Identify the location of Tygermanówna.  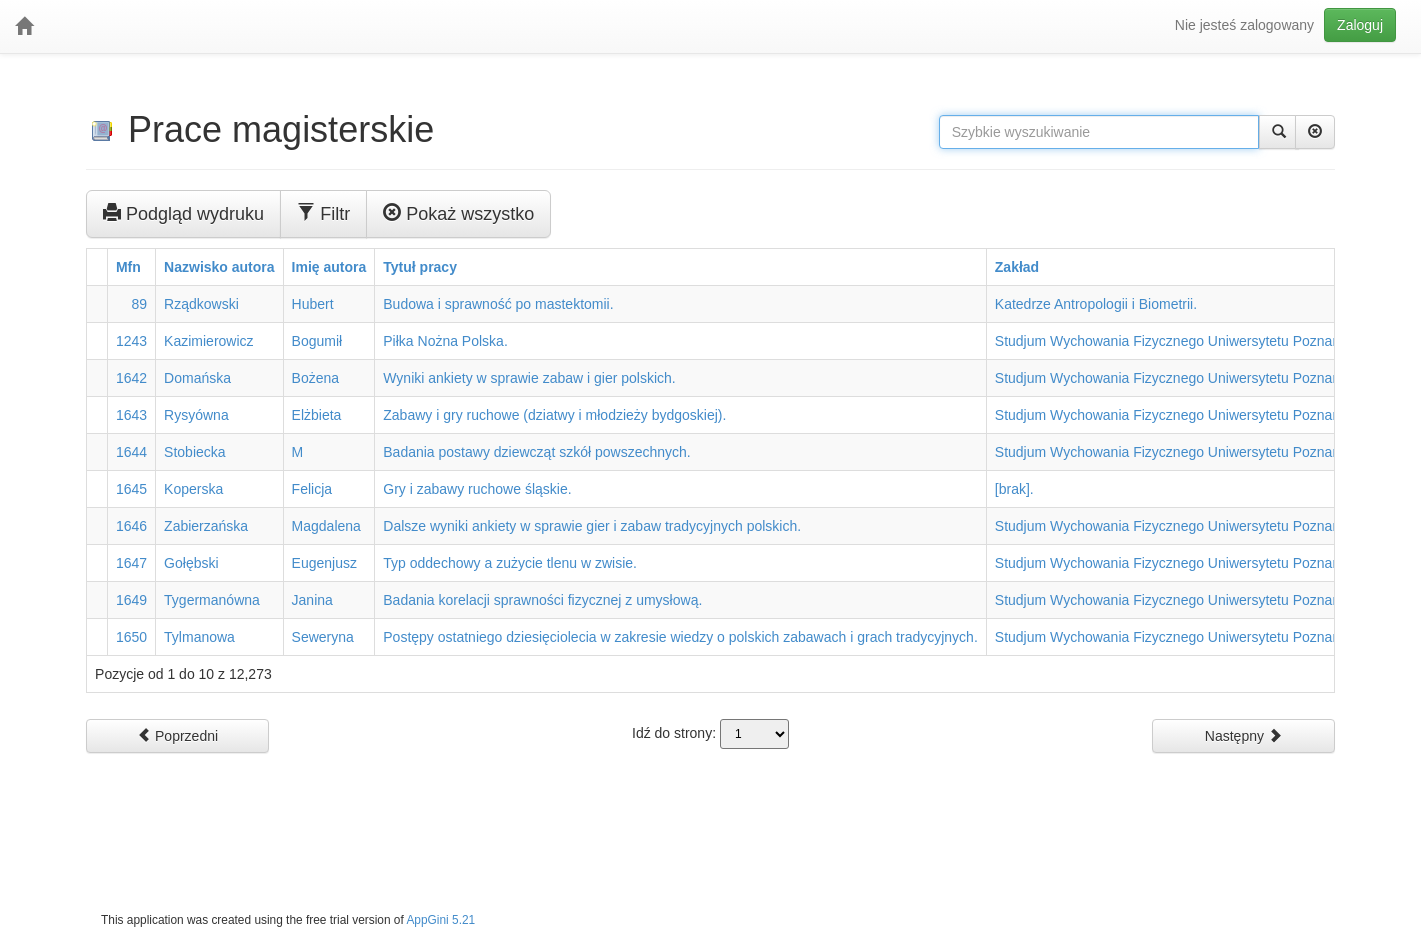
(212, 600).